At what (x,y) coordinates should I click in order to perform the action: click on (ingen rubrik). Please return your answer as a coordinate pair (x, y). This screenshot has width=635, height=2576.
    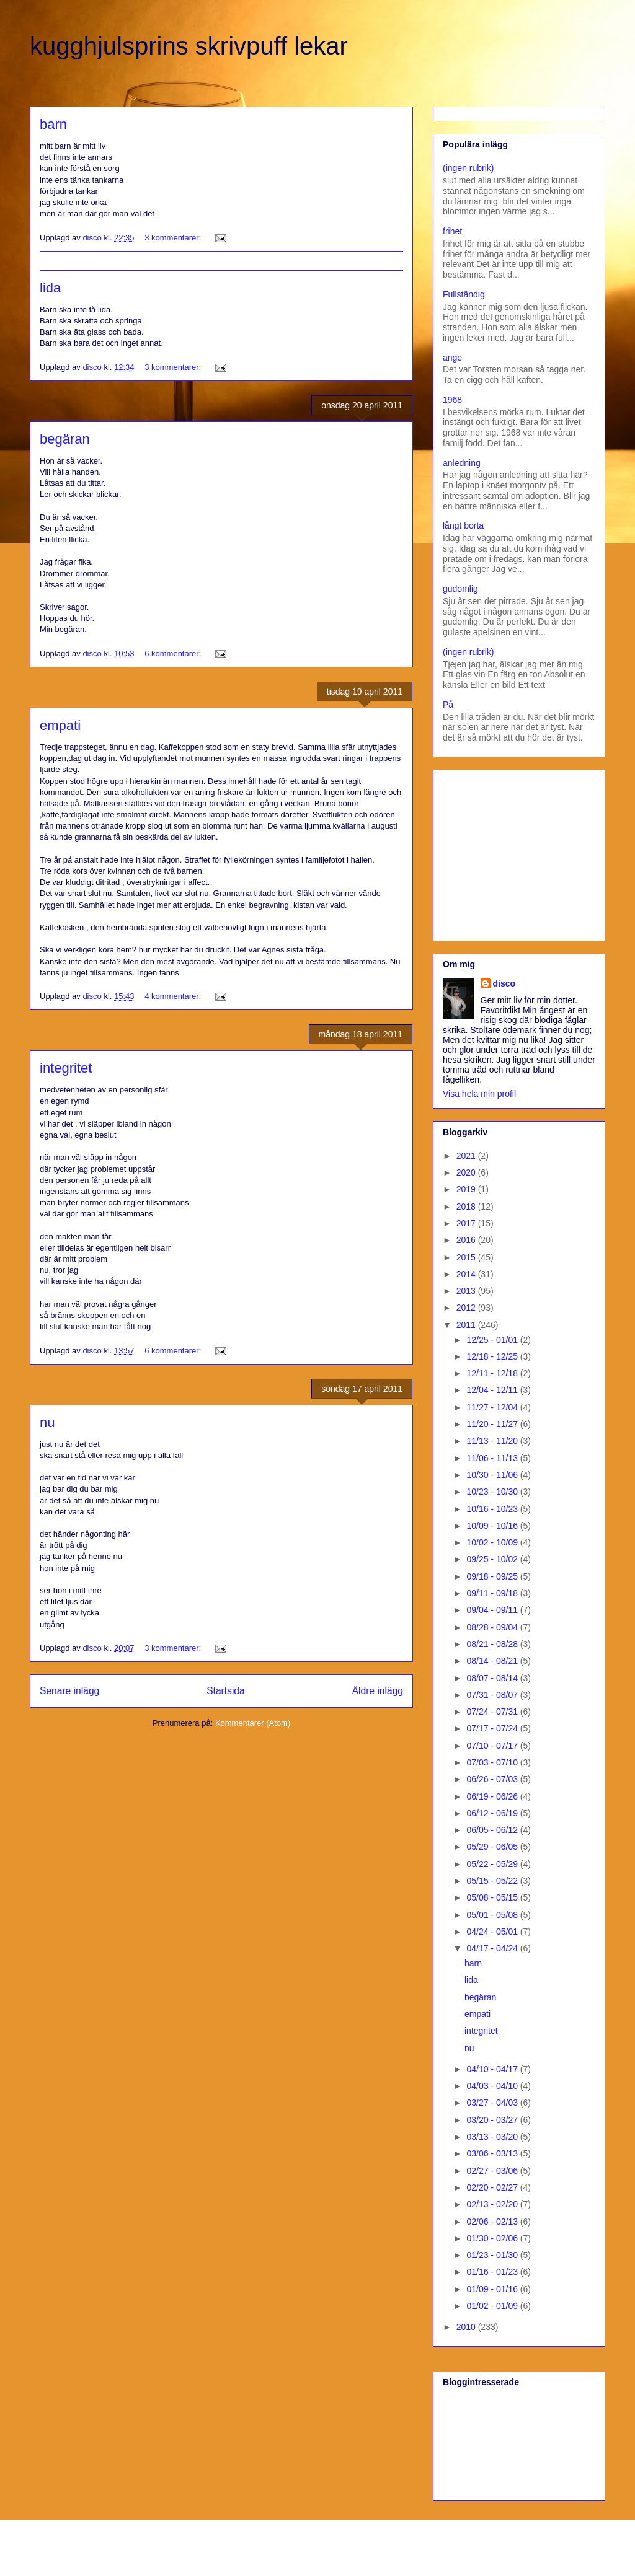
    Looking at the image, I should click on (468, 168).